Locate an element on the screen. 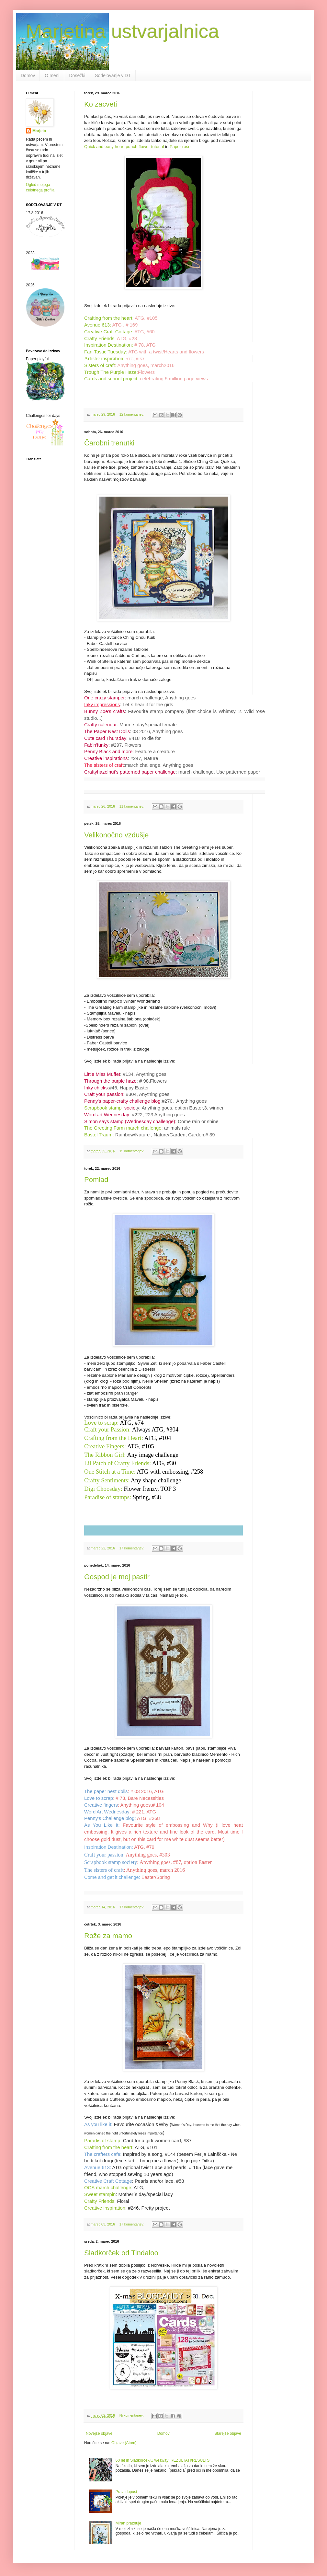 The image size is (327, 2576). The Greeting Farm march challenge: is located at coordinates (123, 1128).